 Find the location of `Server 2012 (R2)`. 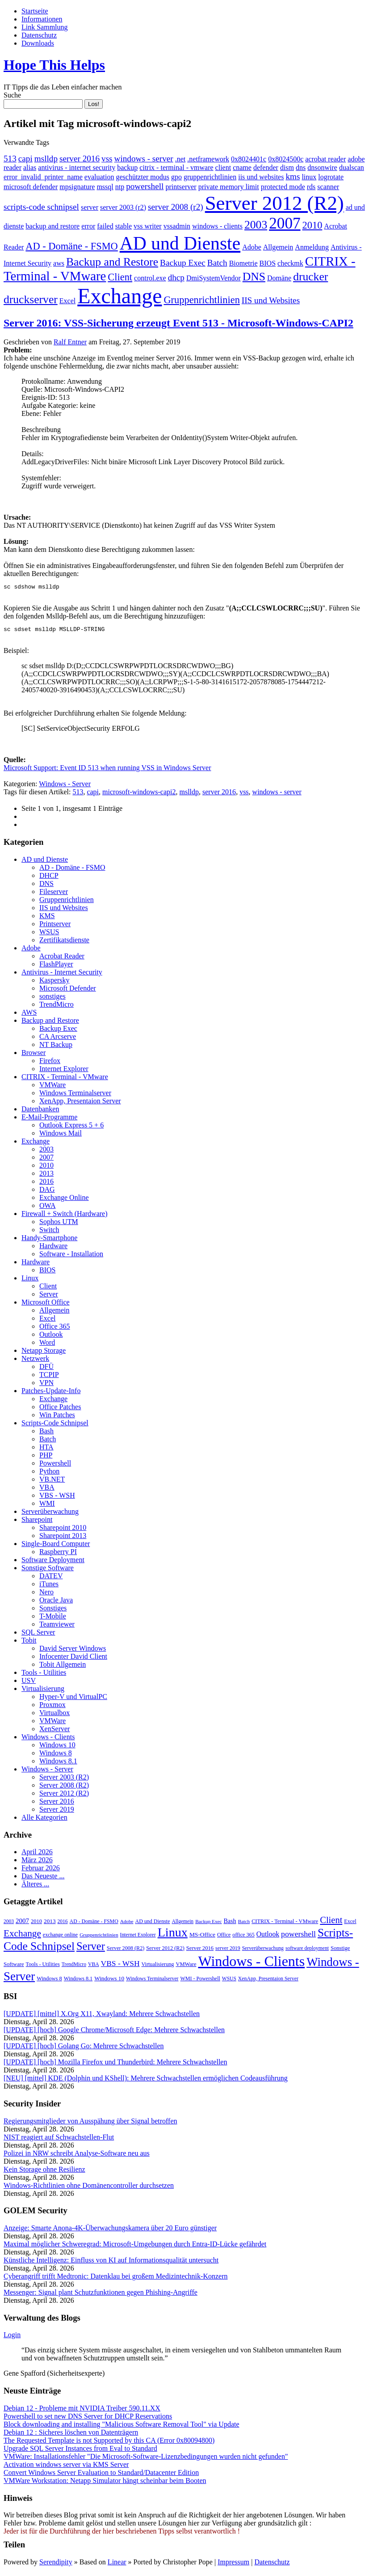

Server 2012 (R2) is located at coordinates (274, 203).